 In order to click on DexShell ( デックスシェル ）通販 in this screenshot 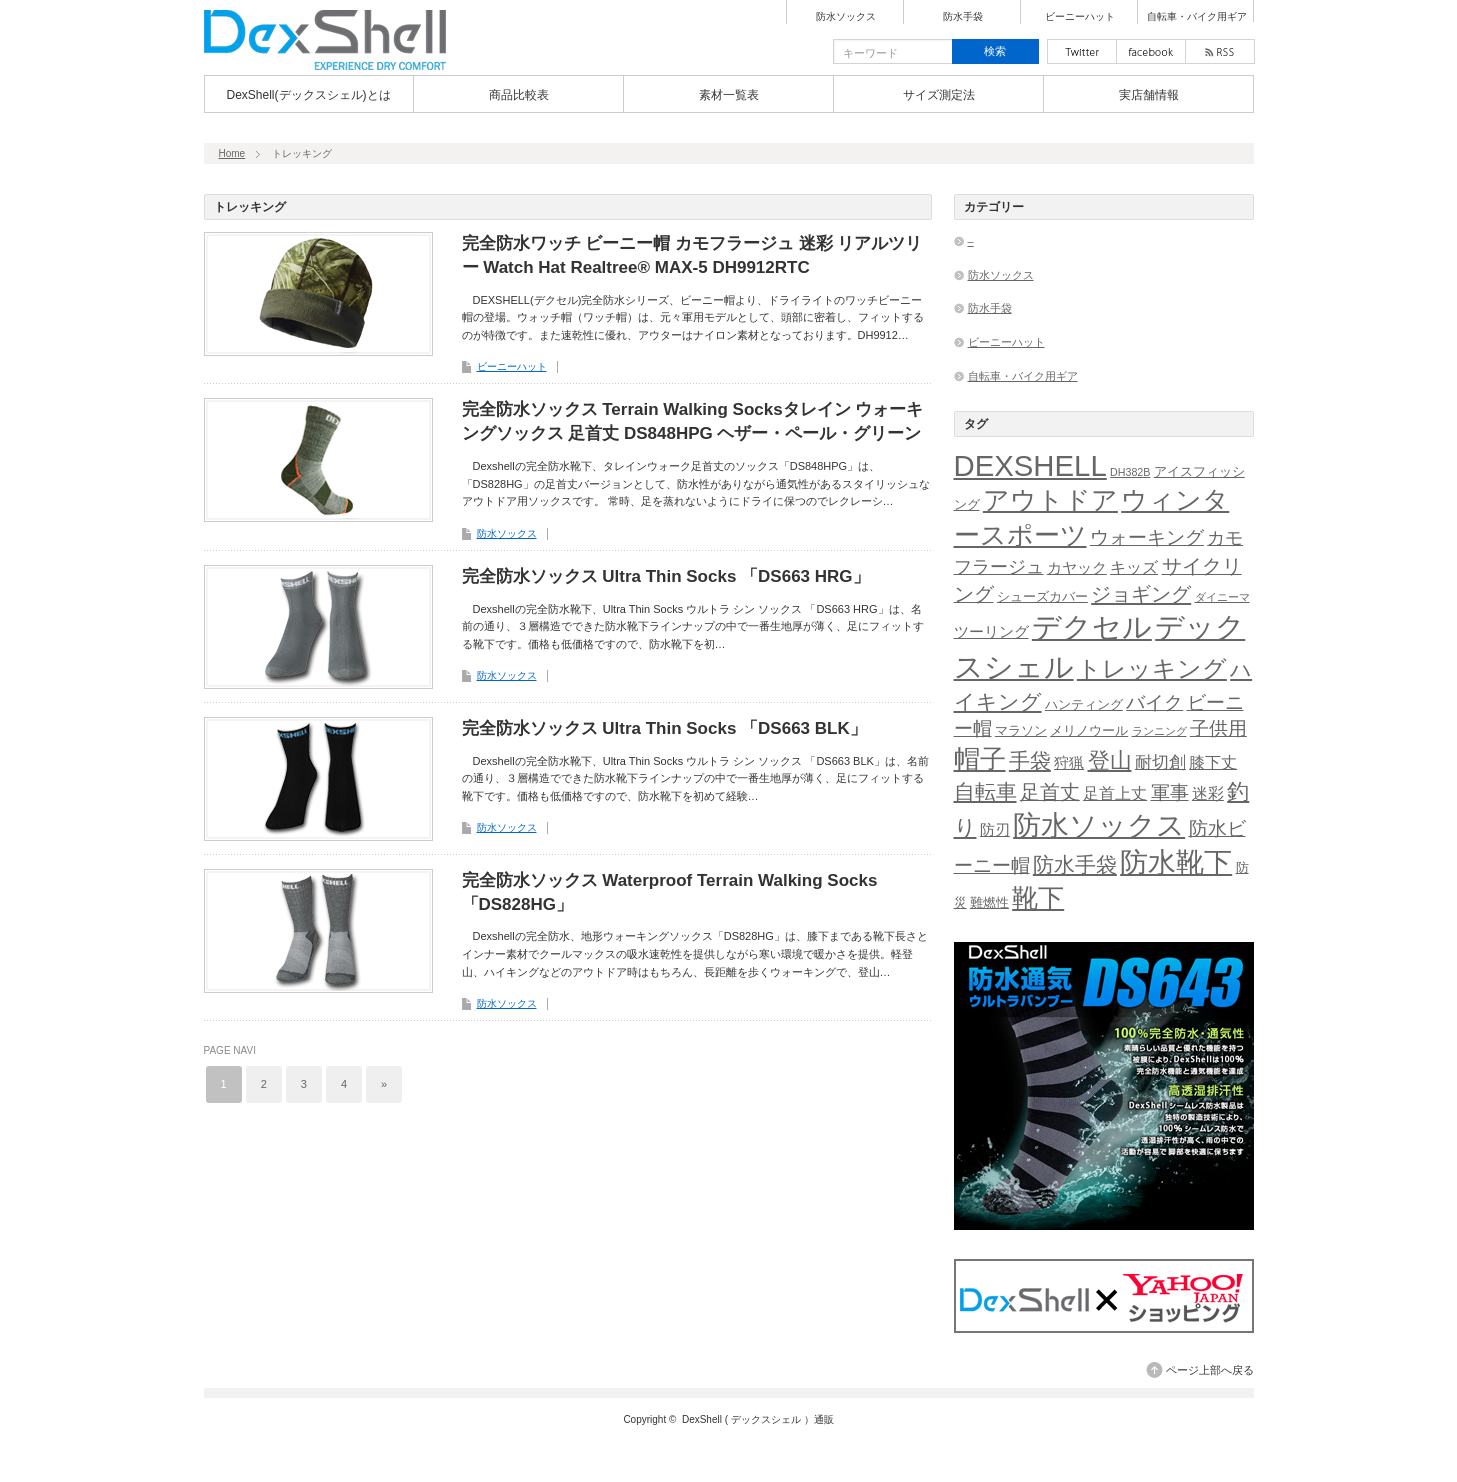, I will do `click(758, 1419)`.